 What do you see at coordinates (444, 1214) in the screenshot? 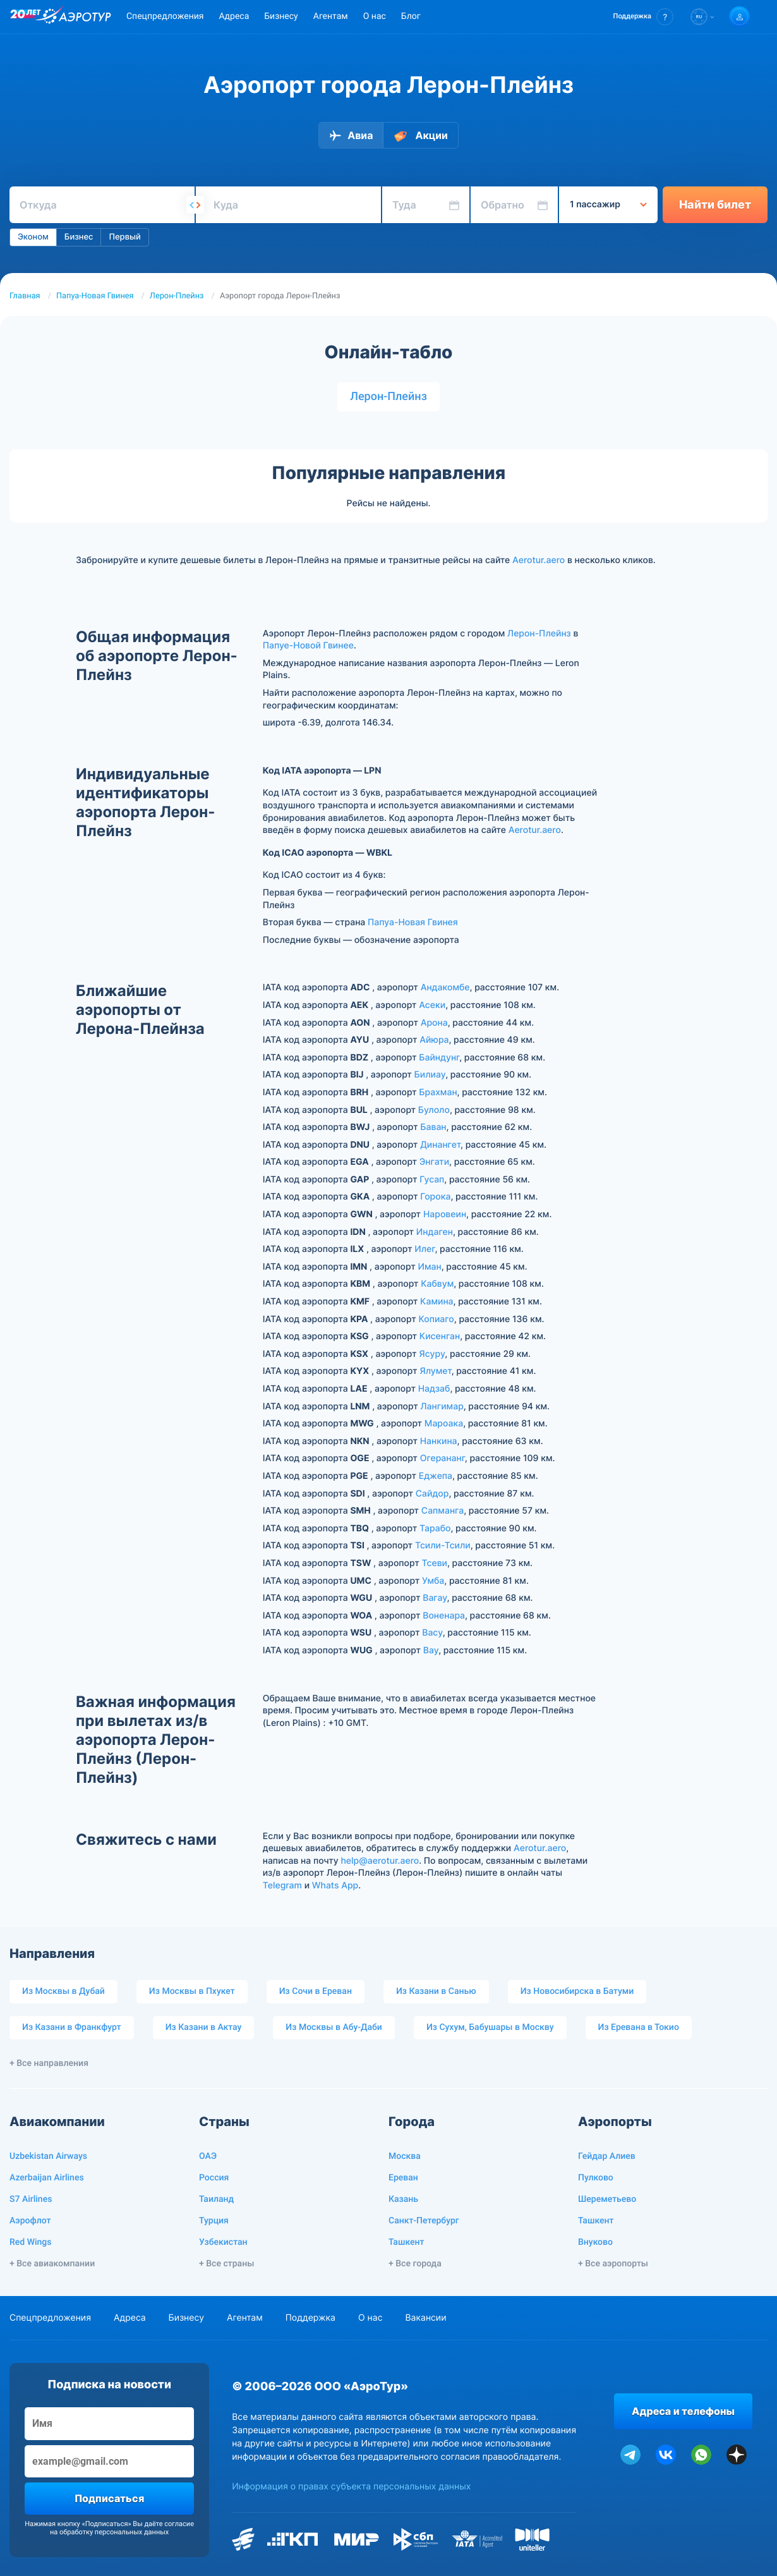
I see `Наровеин` at bounding box center [444, 1214].